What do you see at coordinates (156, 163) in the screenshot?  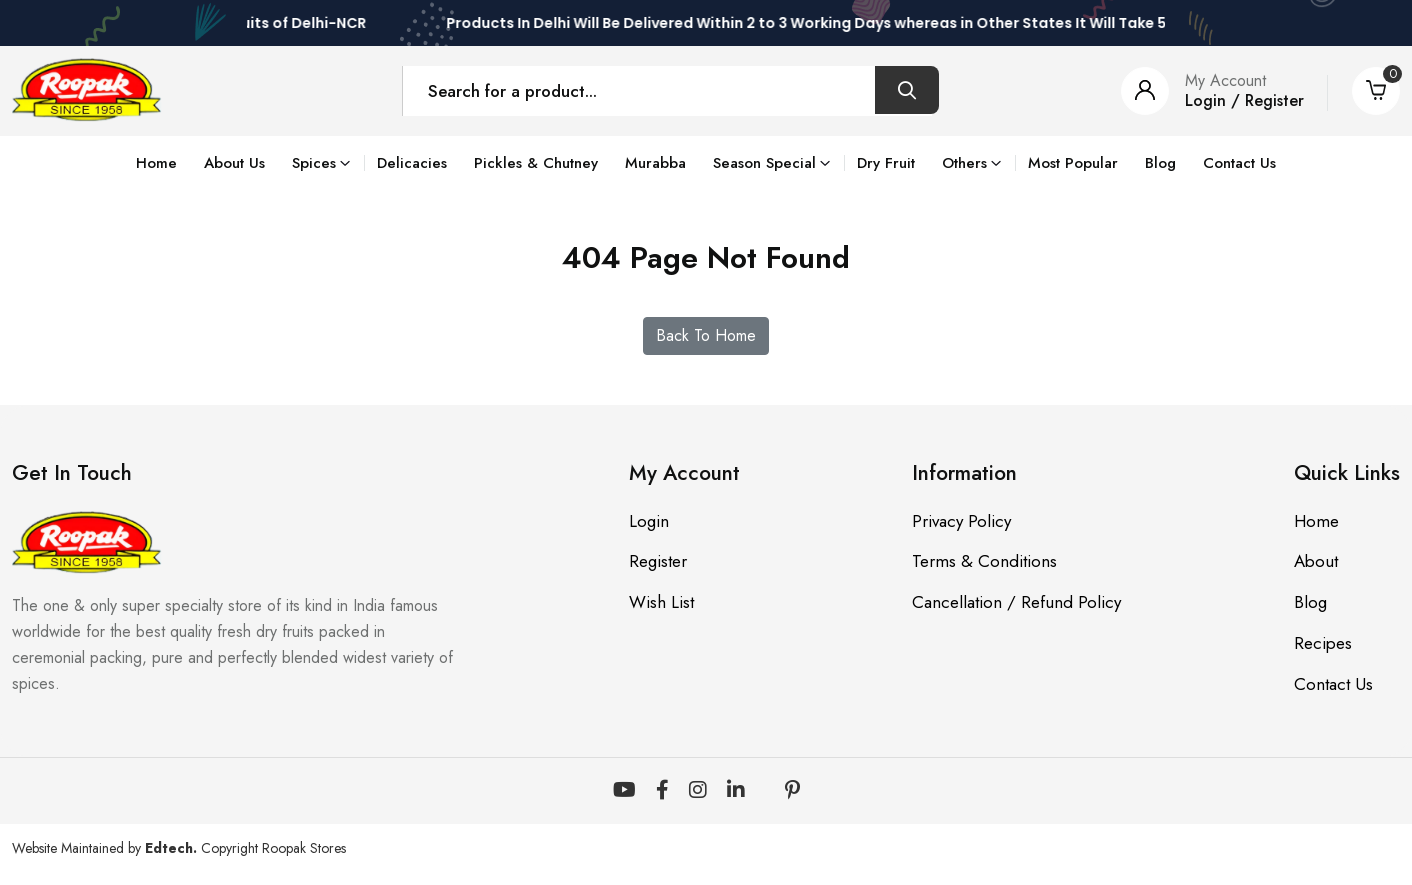 I see `Home` at bounding box center [156, 163].